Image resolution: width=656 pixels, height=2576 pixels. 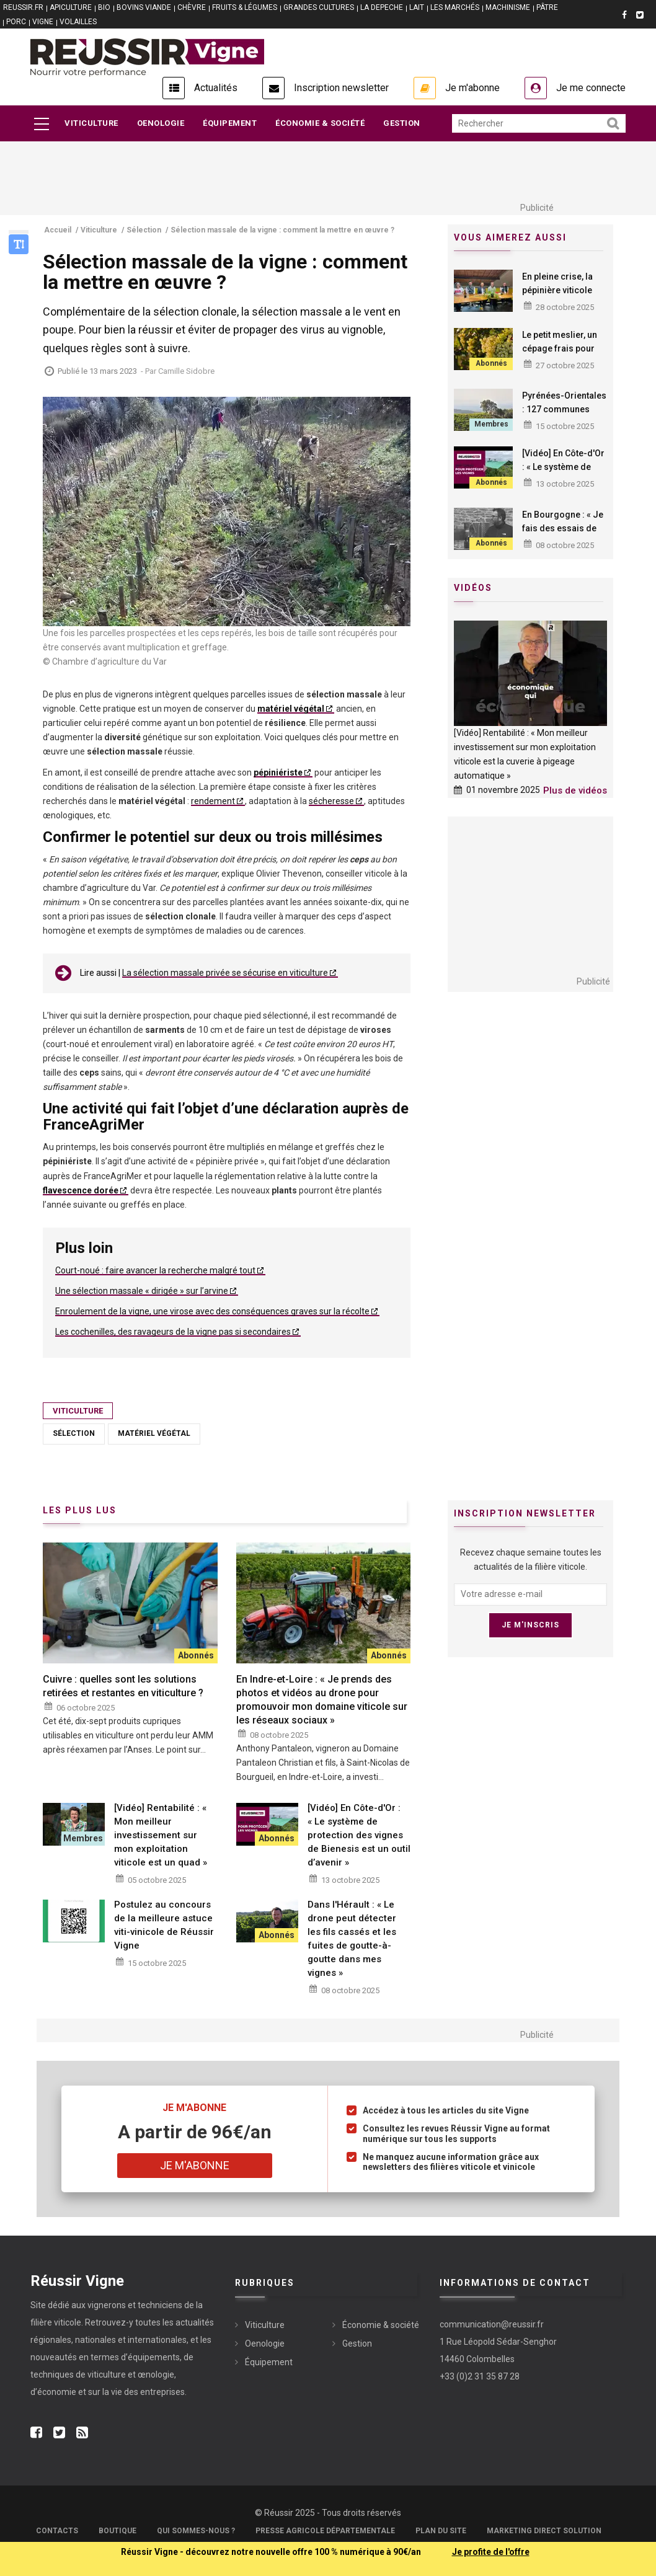 I want to click on Plus de vidéos, so click(x=575, y=790).